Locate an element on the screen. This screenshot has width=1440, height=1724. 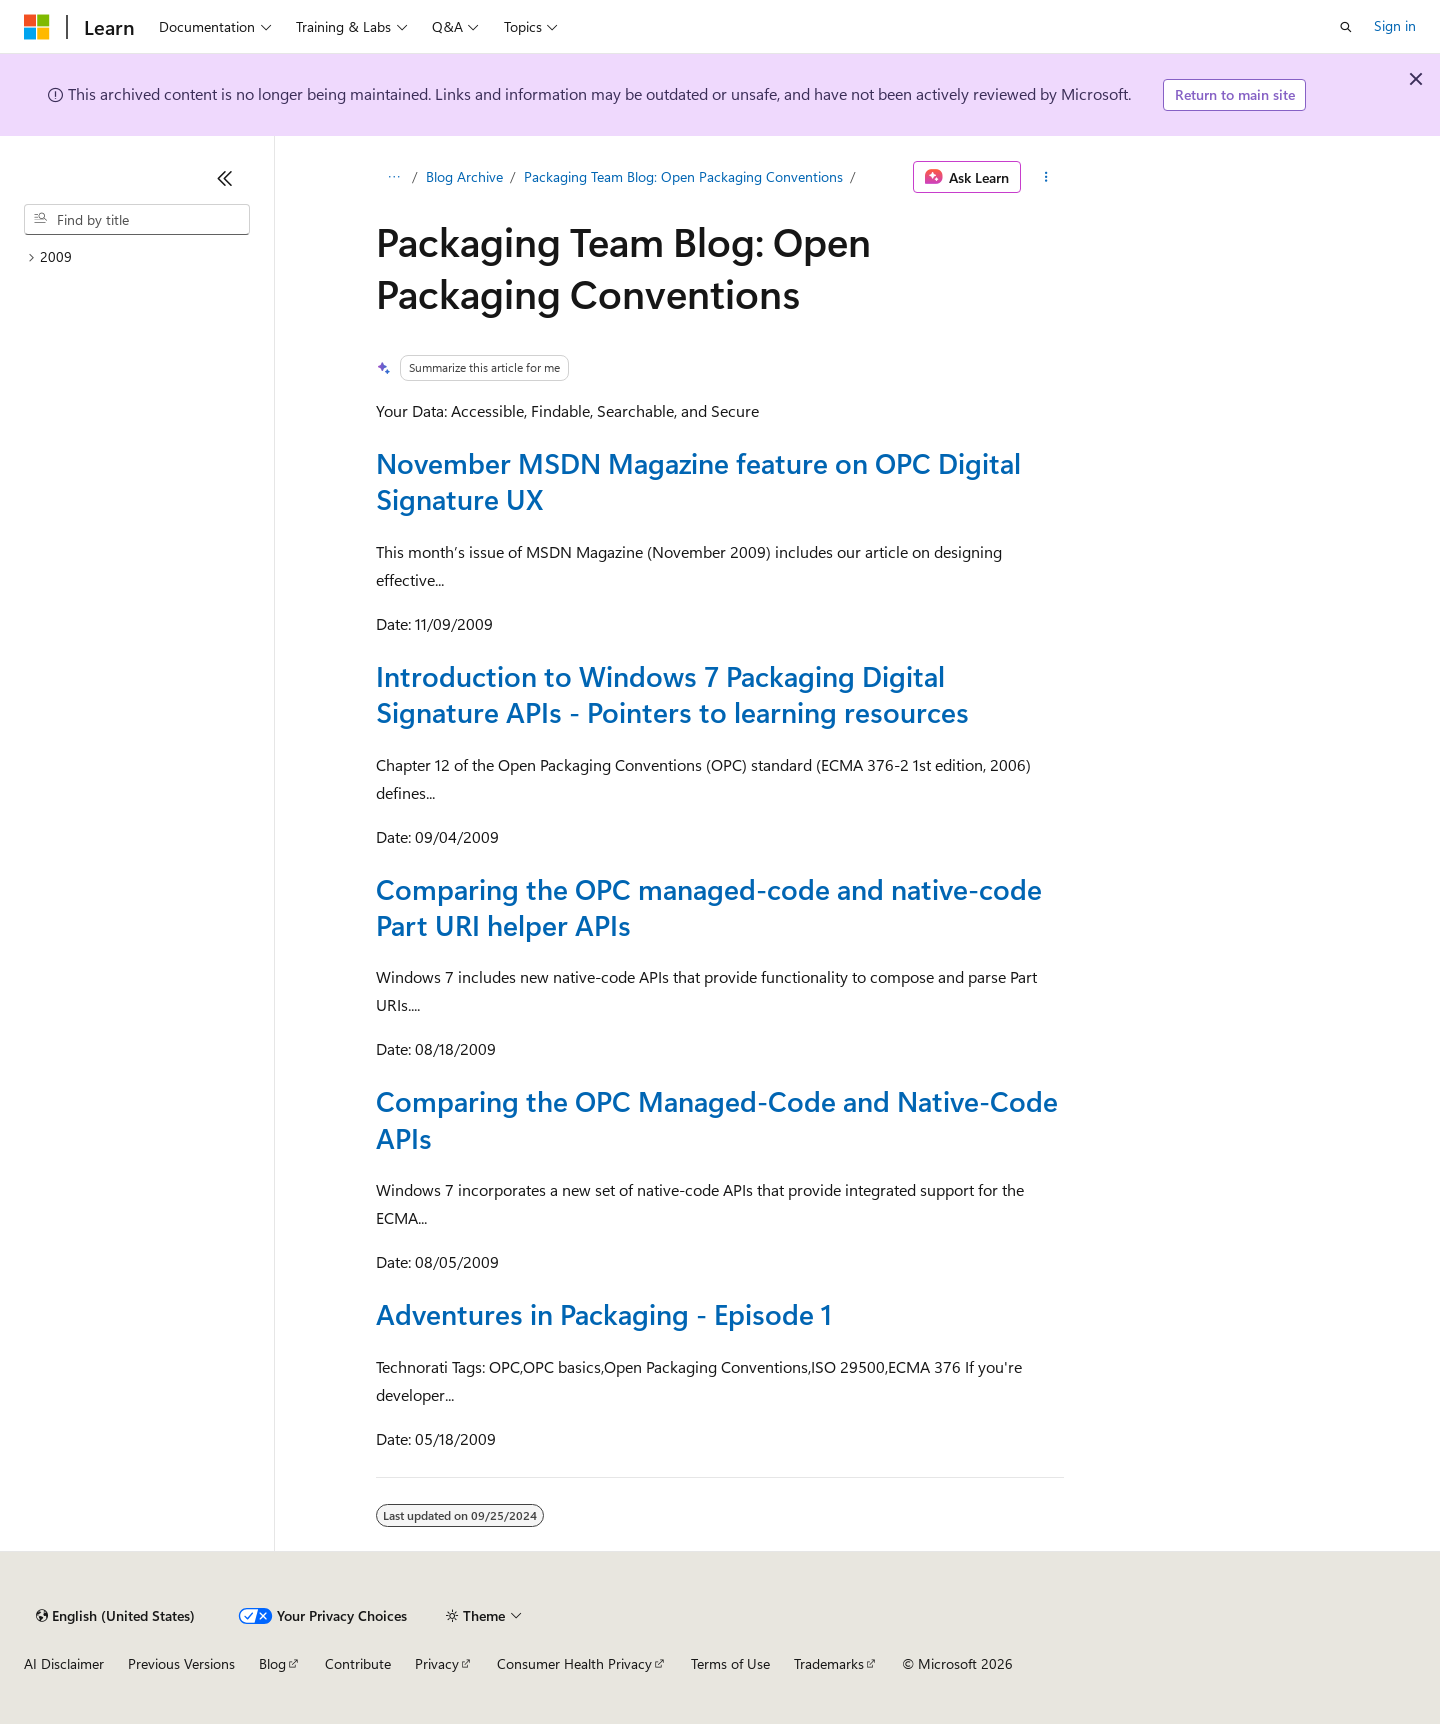
[More actions] is located at coordinates (1046, 177).